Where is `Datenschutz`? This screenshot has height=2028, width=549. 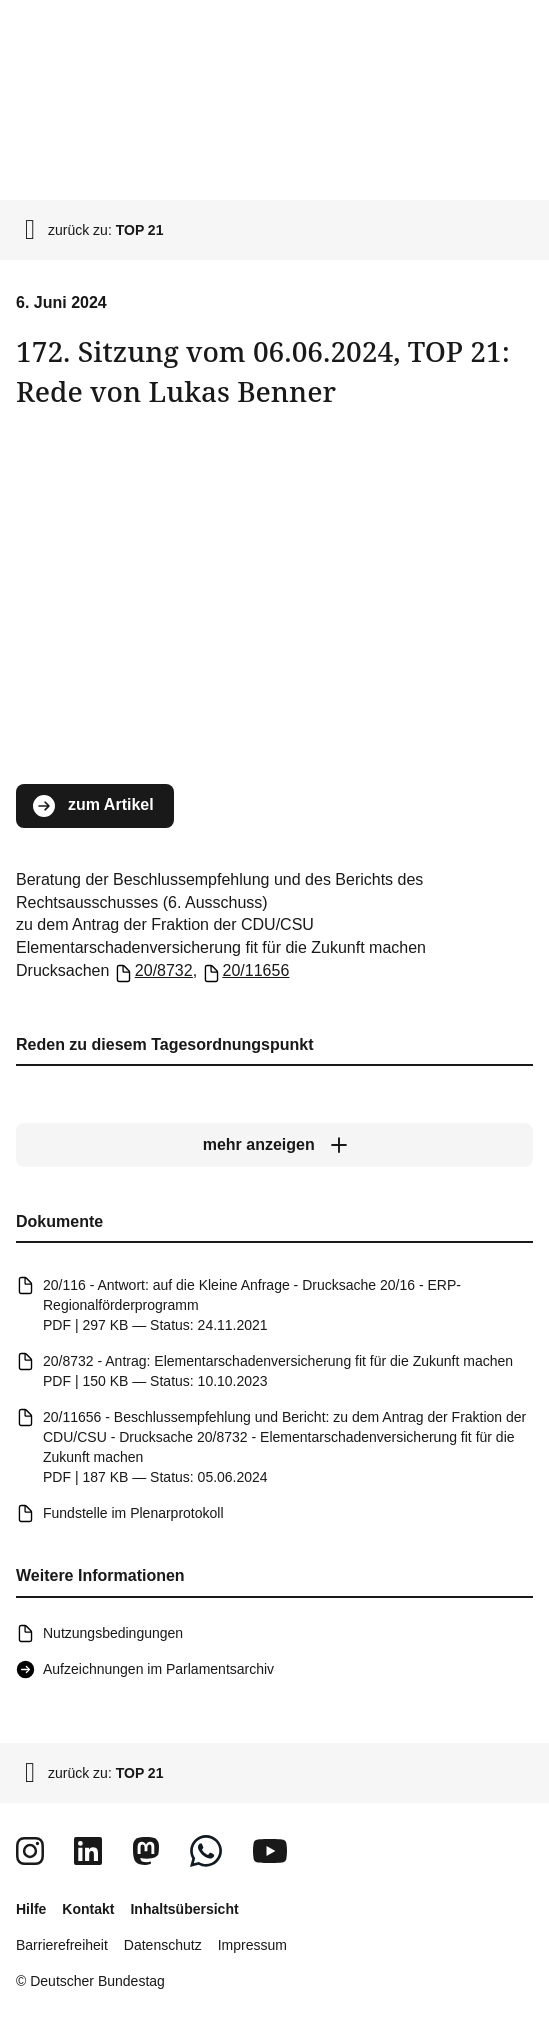 Datenschutz is located at coordinates (163, 1945).